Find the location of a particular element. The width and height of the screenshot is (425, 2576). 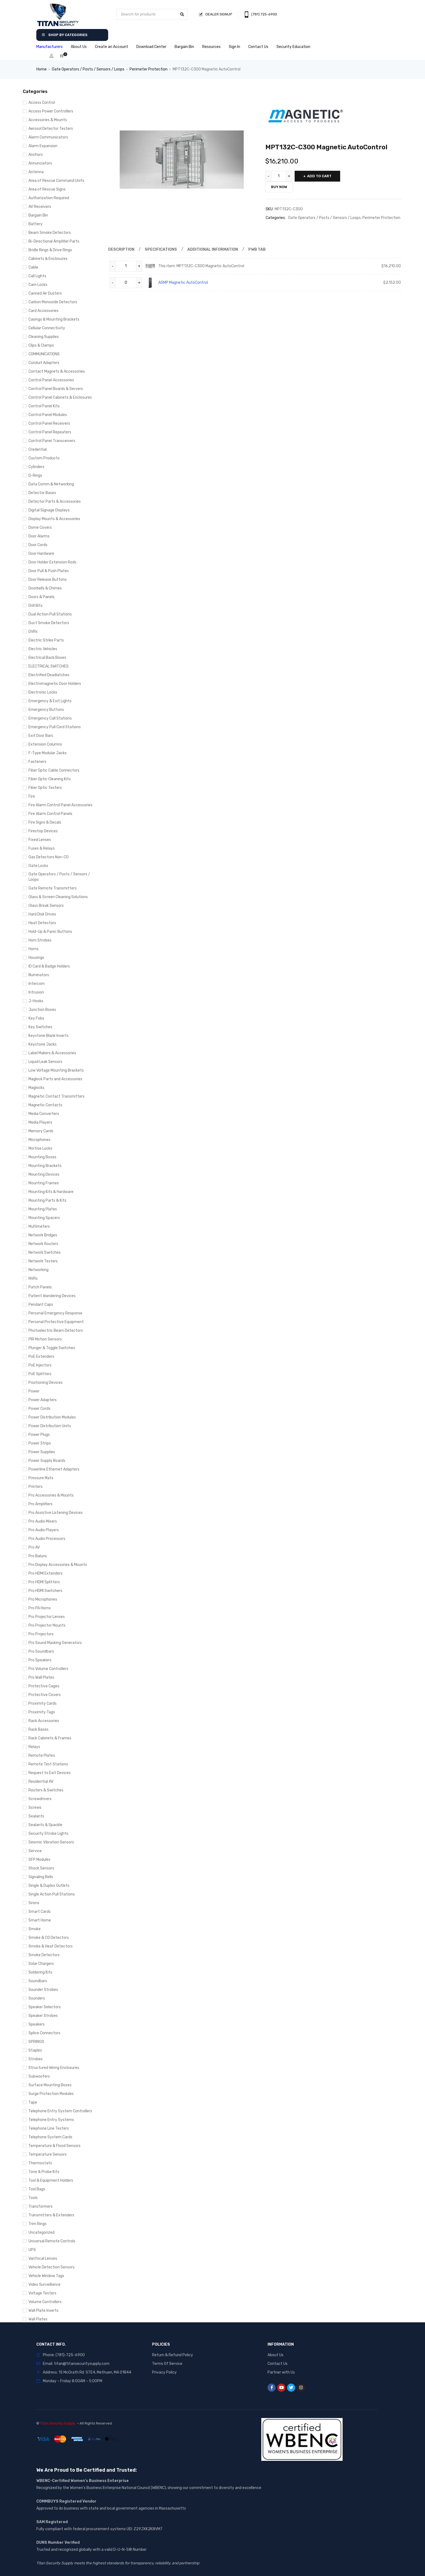

Electric Strike Parts is located at coordinates (46, 640).